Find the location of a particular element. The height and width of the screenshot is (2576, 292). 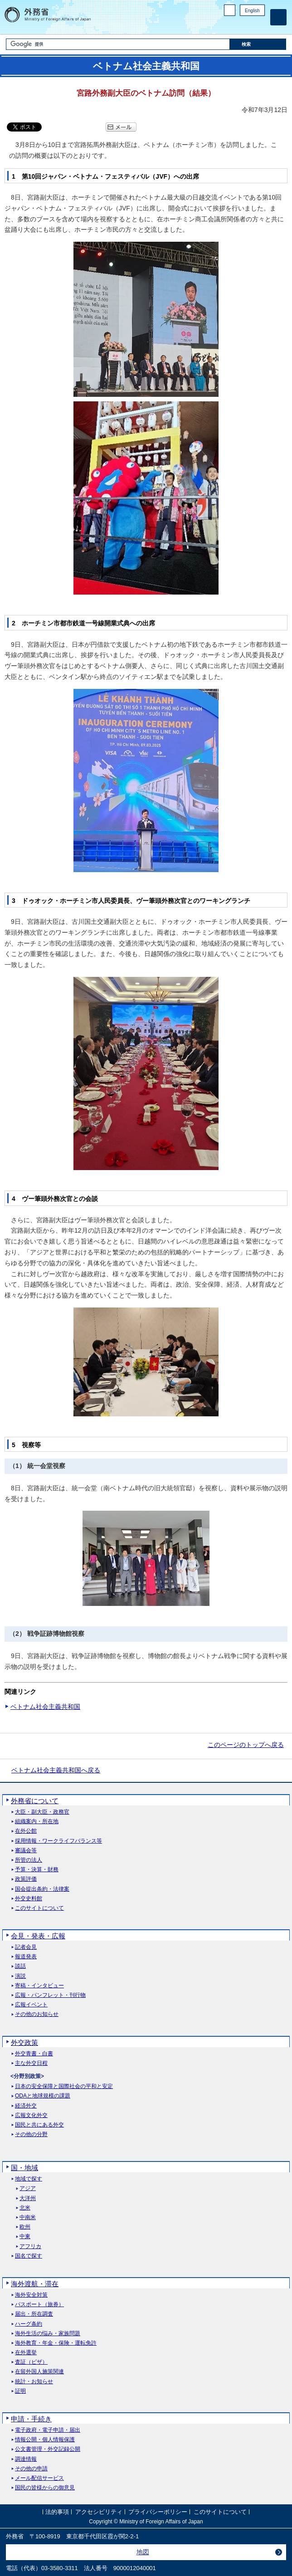

広報・パンフレット・刊行物 is located at coordinates (50, 1995).